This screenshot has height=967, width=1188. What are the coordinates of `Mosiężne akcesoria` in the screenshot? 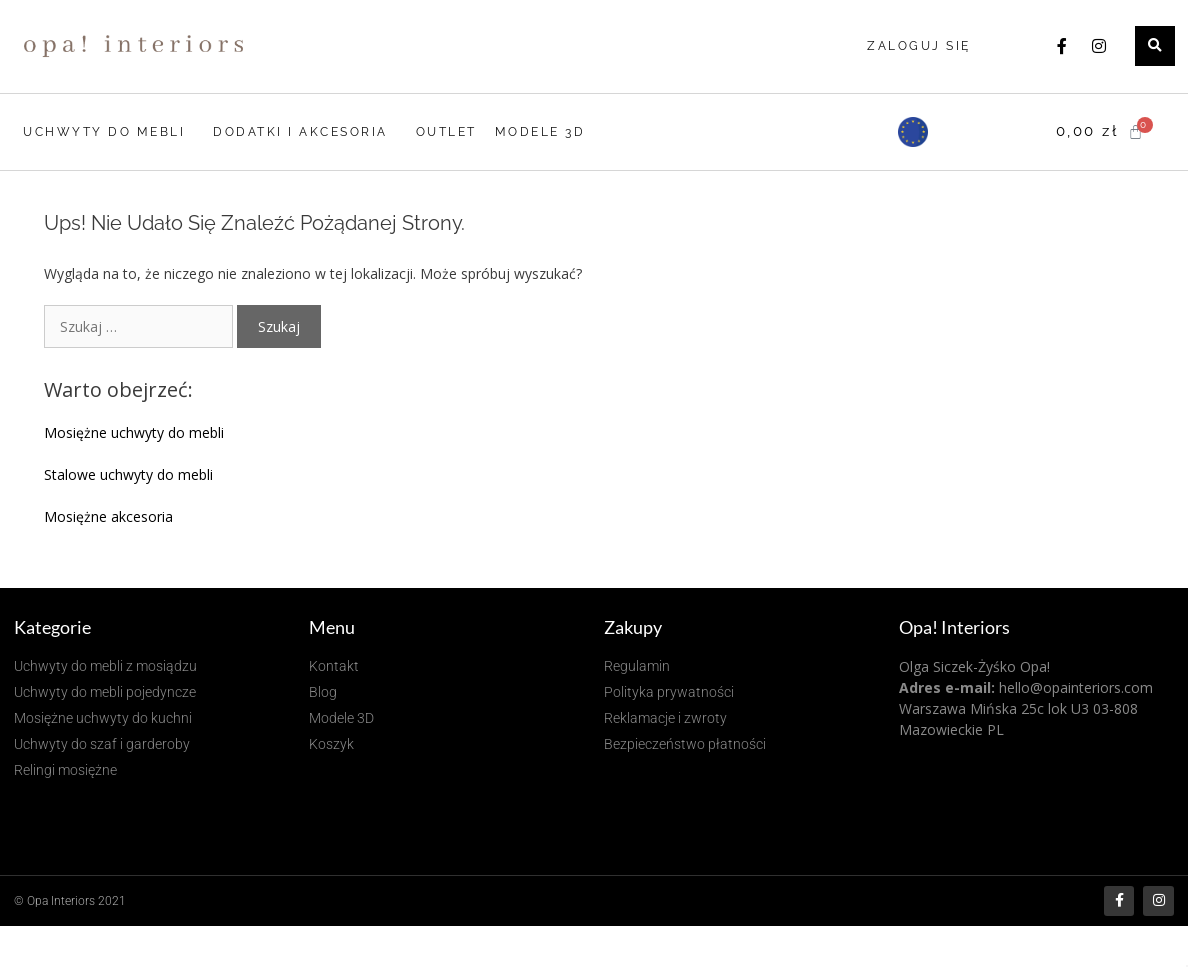 It's located at (108, 516).